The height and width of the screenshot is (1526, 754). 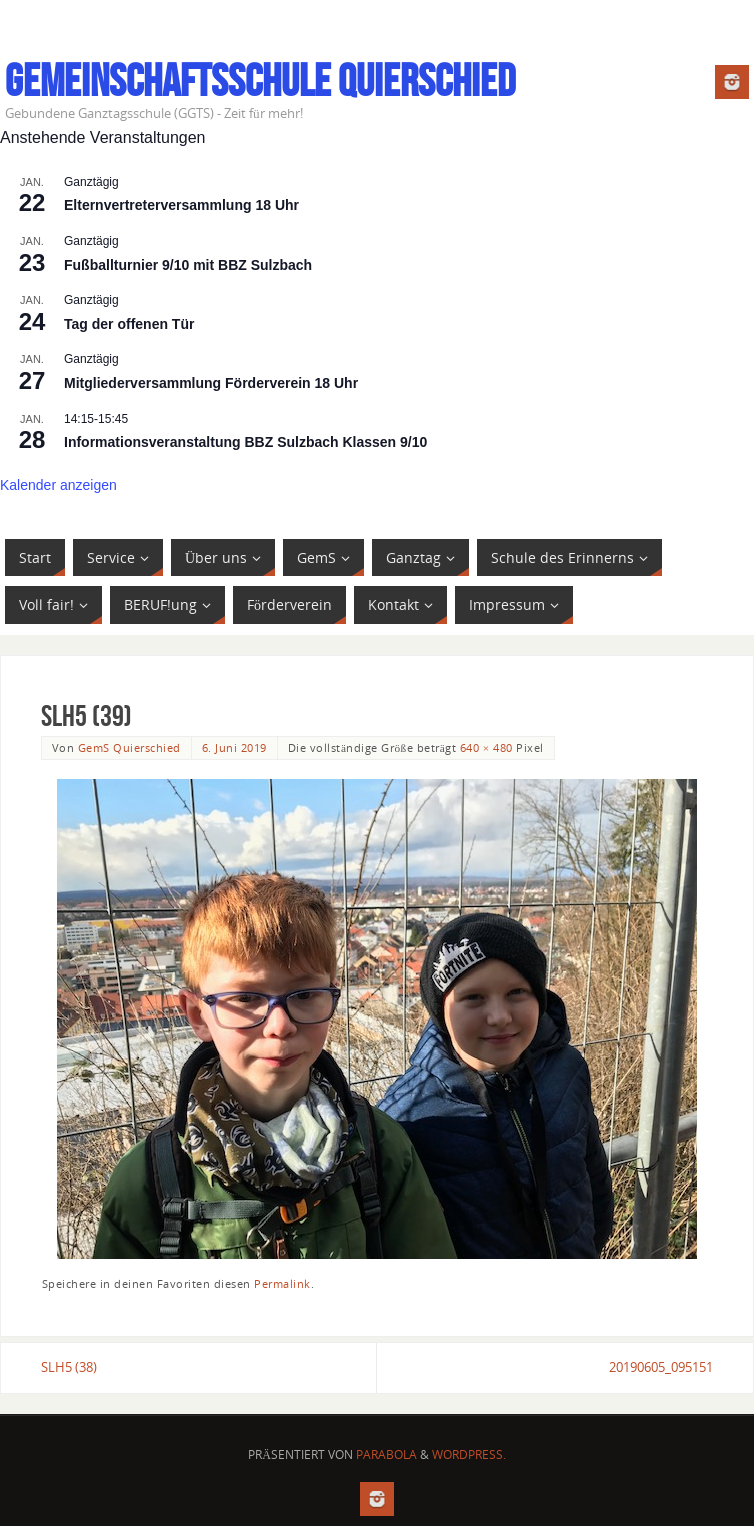 I want to click on Mitgliederversammlung Förderverein 18 Uhr, so click(x=211, y=383).